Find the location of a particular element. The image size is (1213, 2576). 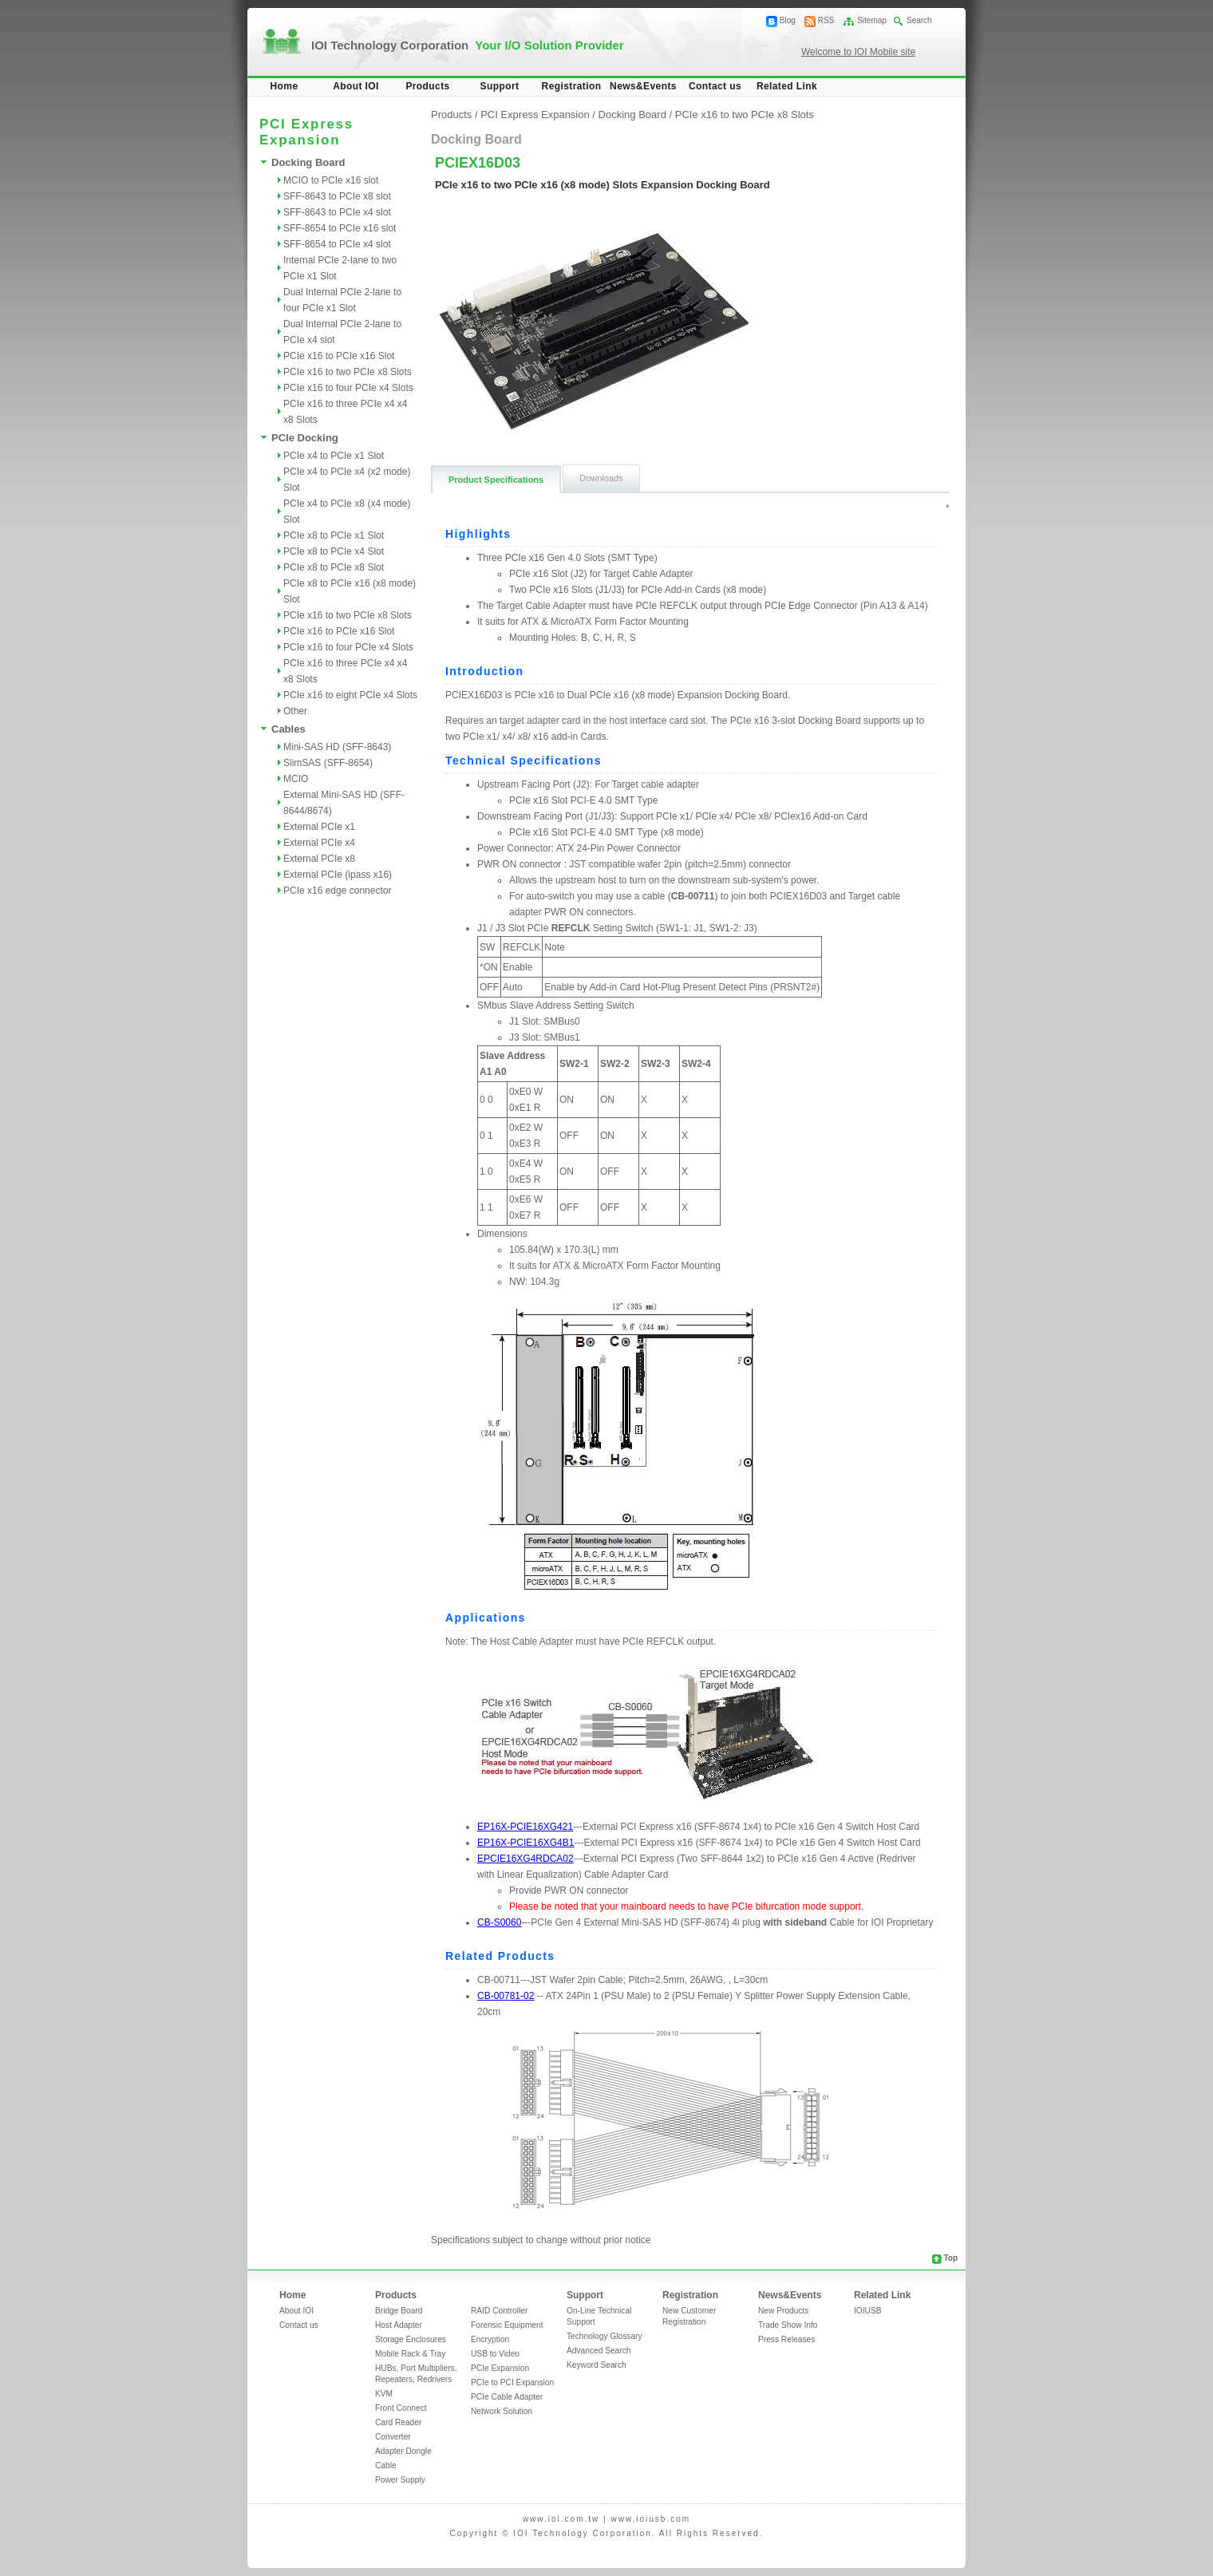

PCIe x8 to PCIe x4 Slot is located at coordinates (333, 551).